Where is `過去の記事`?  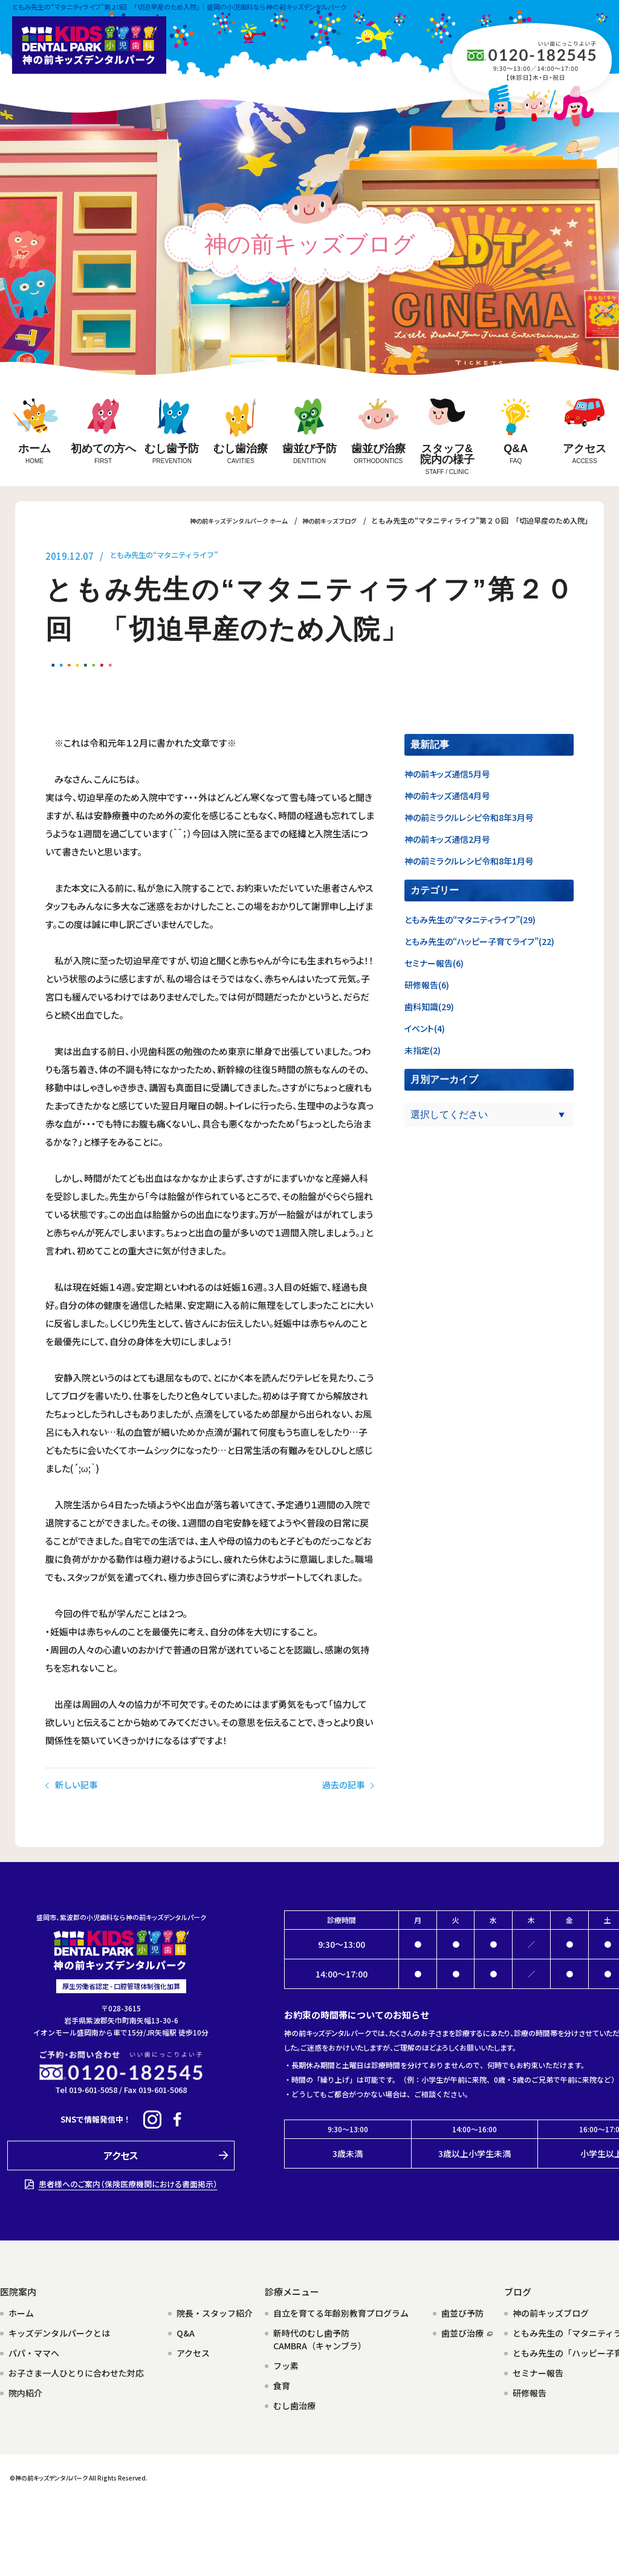
過去の記事 is located at coordinates (346, 1801).